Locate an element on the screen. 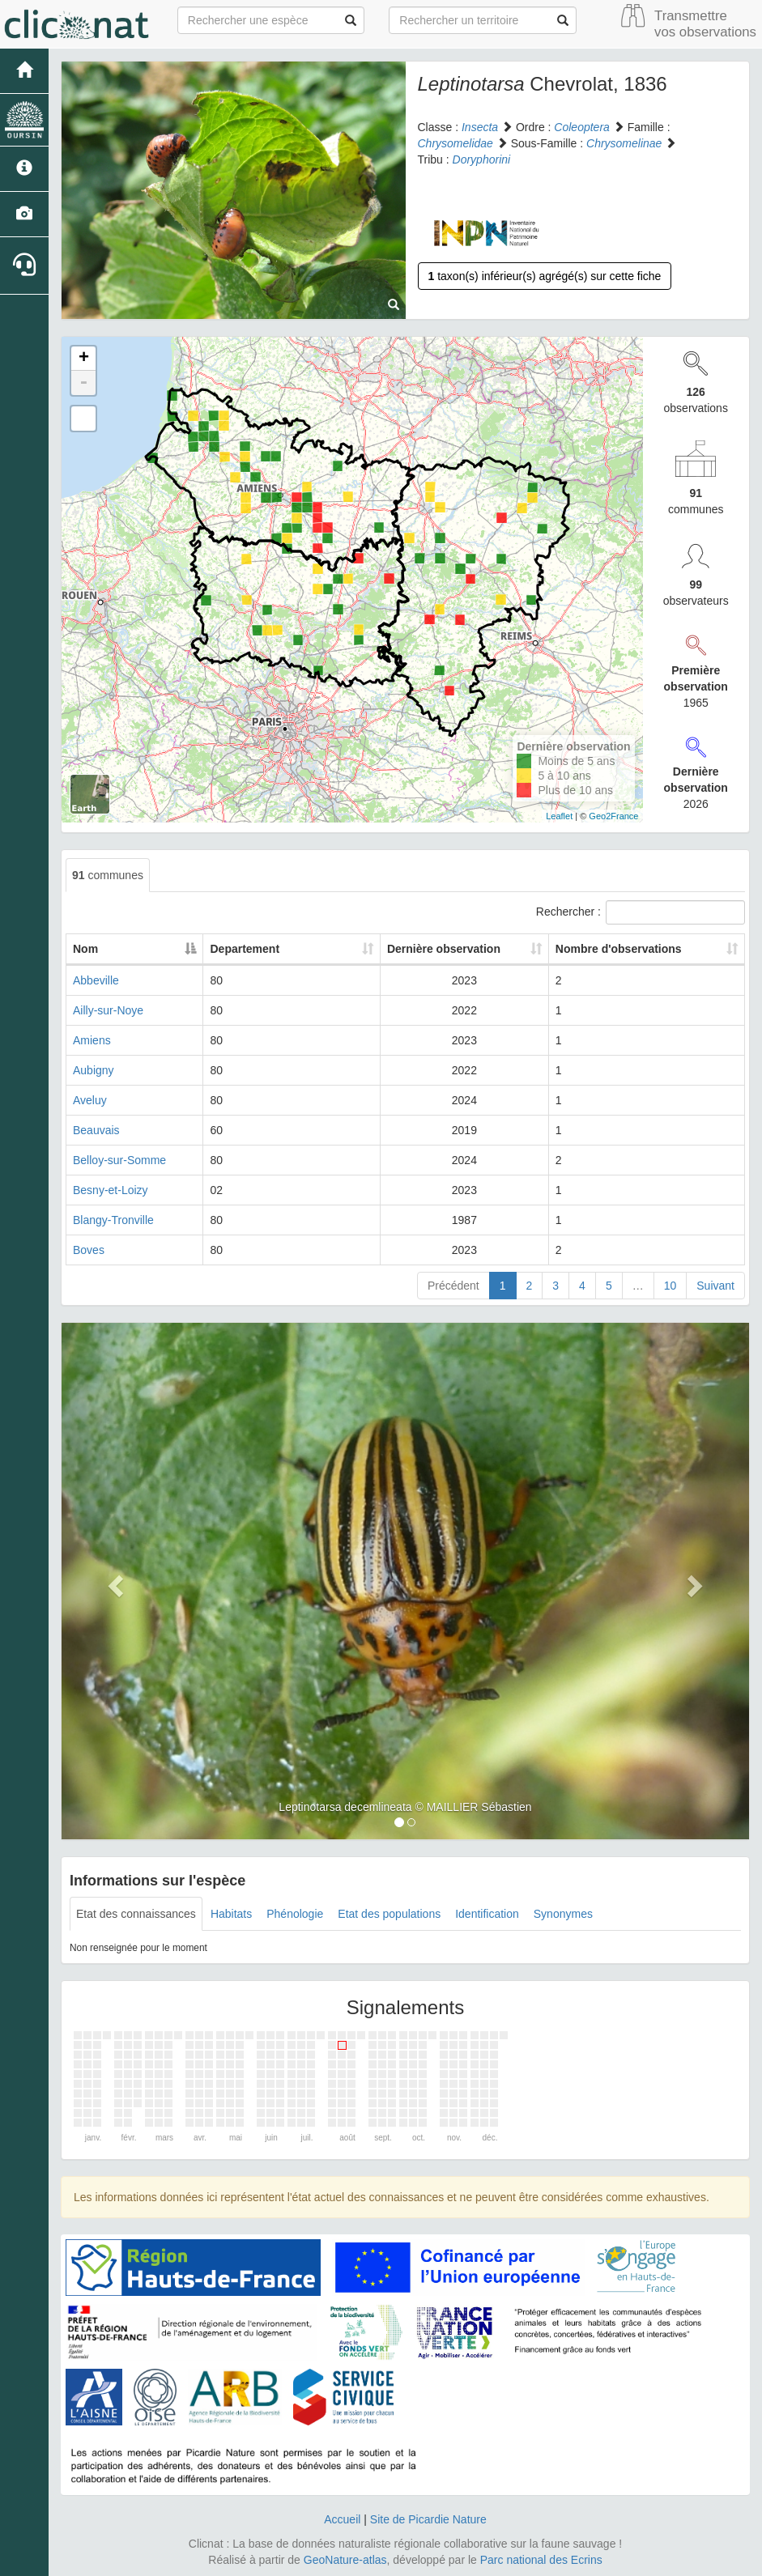  GeoNature-atlas is located at coordinates (345, 2559).